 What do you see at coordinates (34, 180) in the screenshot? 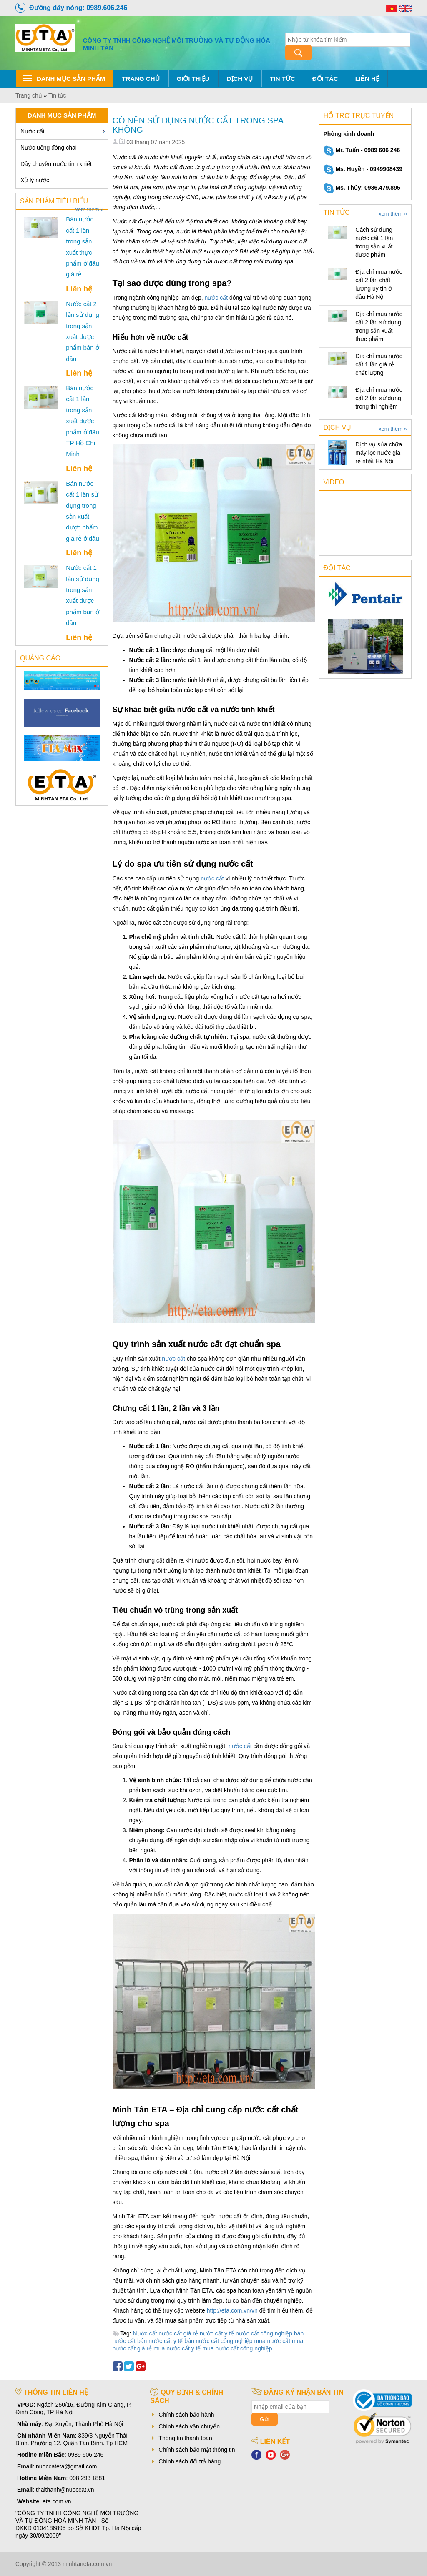
I see `Xử lý nước` at bounding box center [34, 180].